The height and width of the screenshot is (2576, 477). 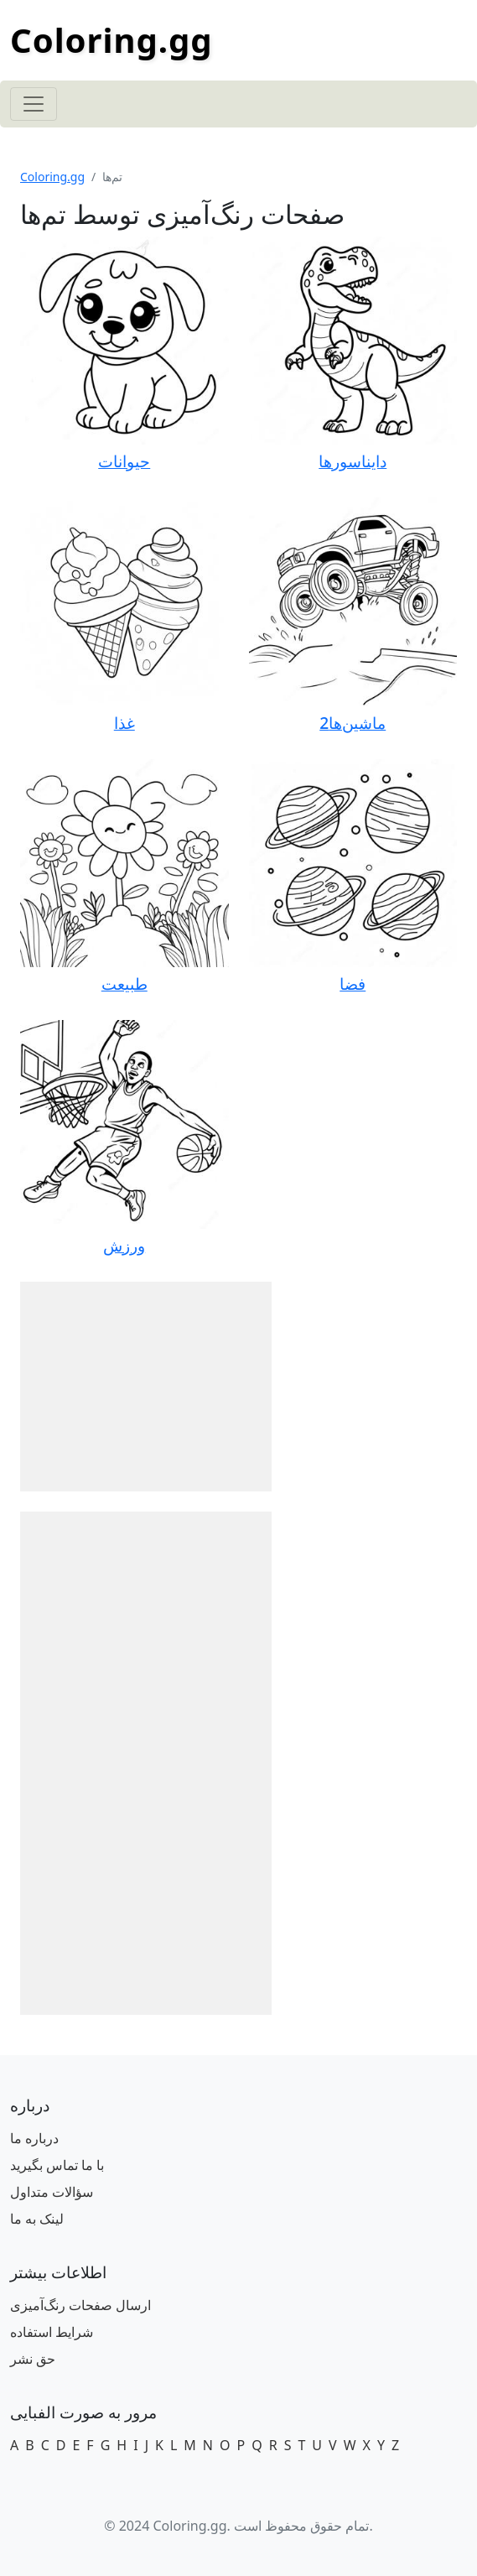 What do you see at coordinates (57, 2165) in the screenshot?
I see `با ما تماس بگیرید` at bounding box center [57, 2165].